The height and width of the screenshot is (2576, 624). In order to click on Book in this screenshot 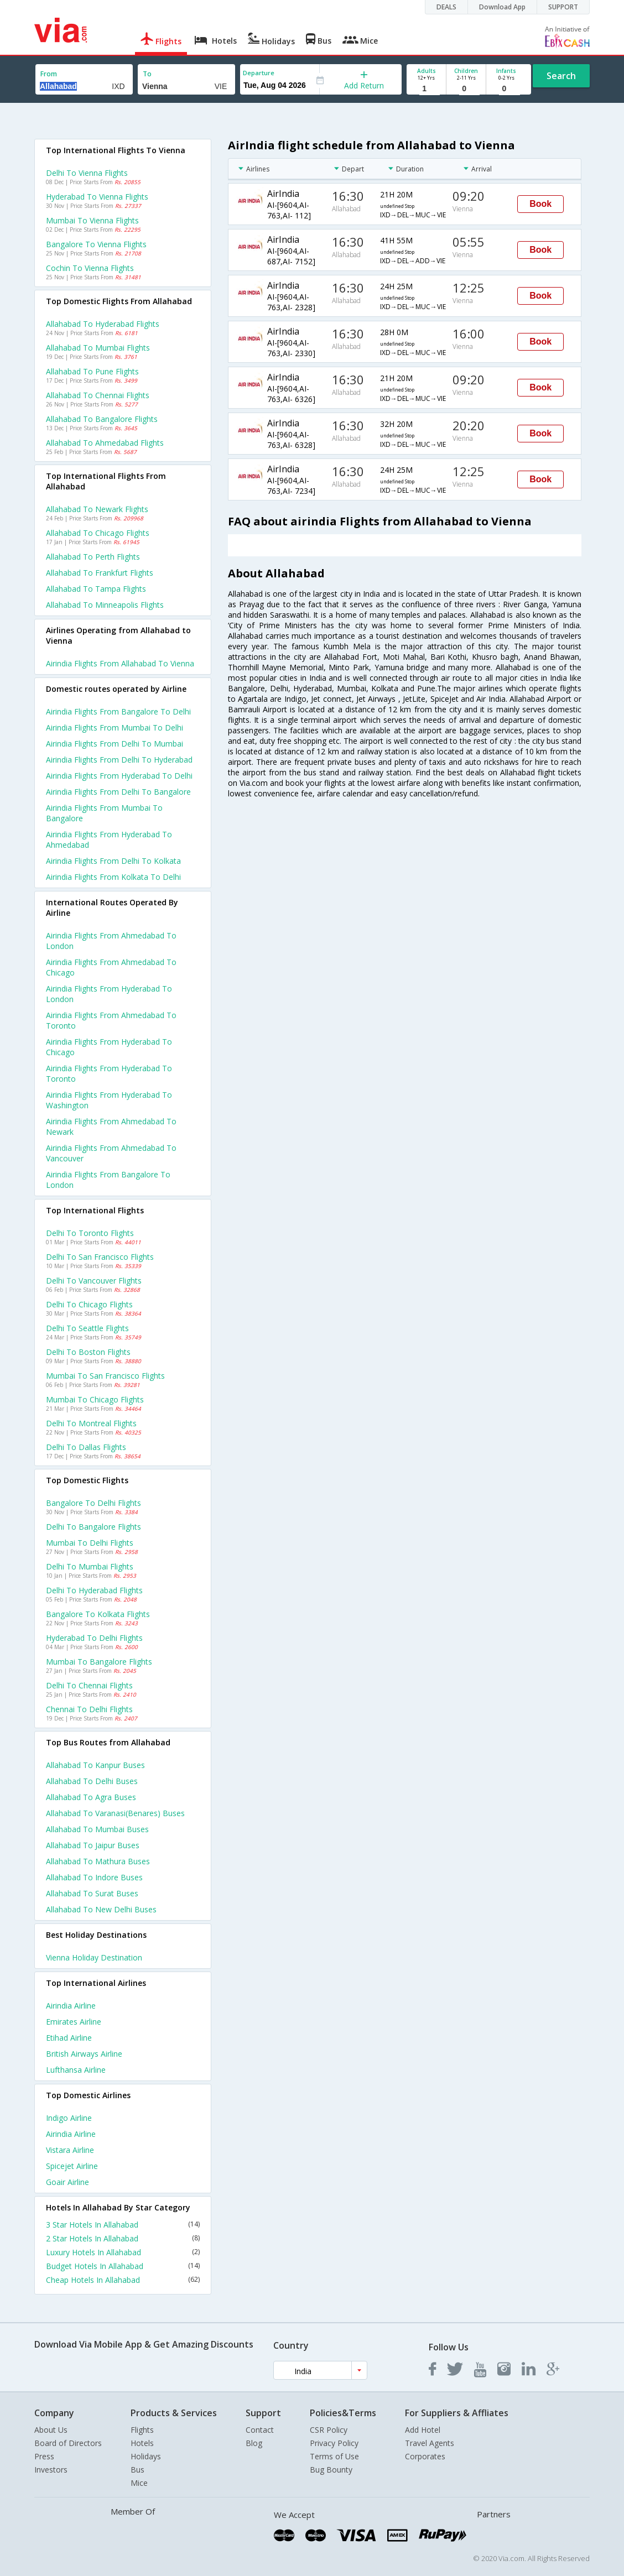, I will do `click(540, 203)`.